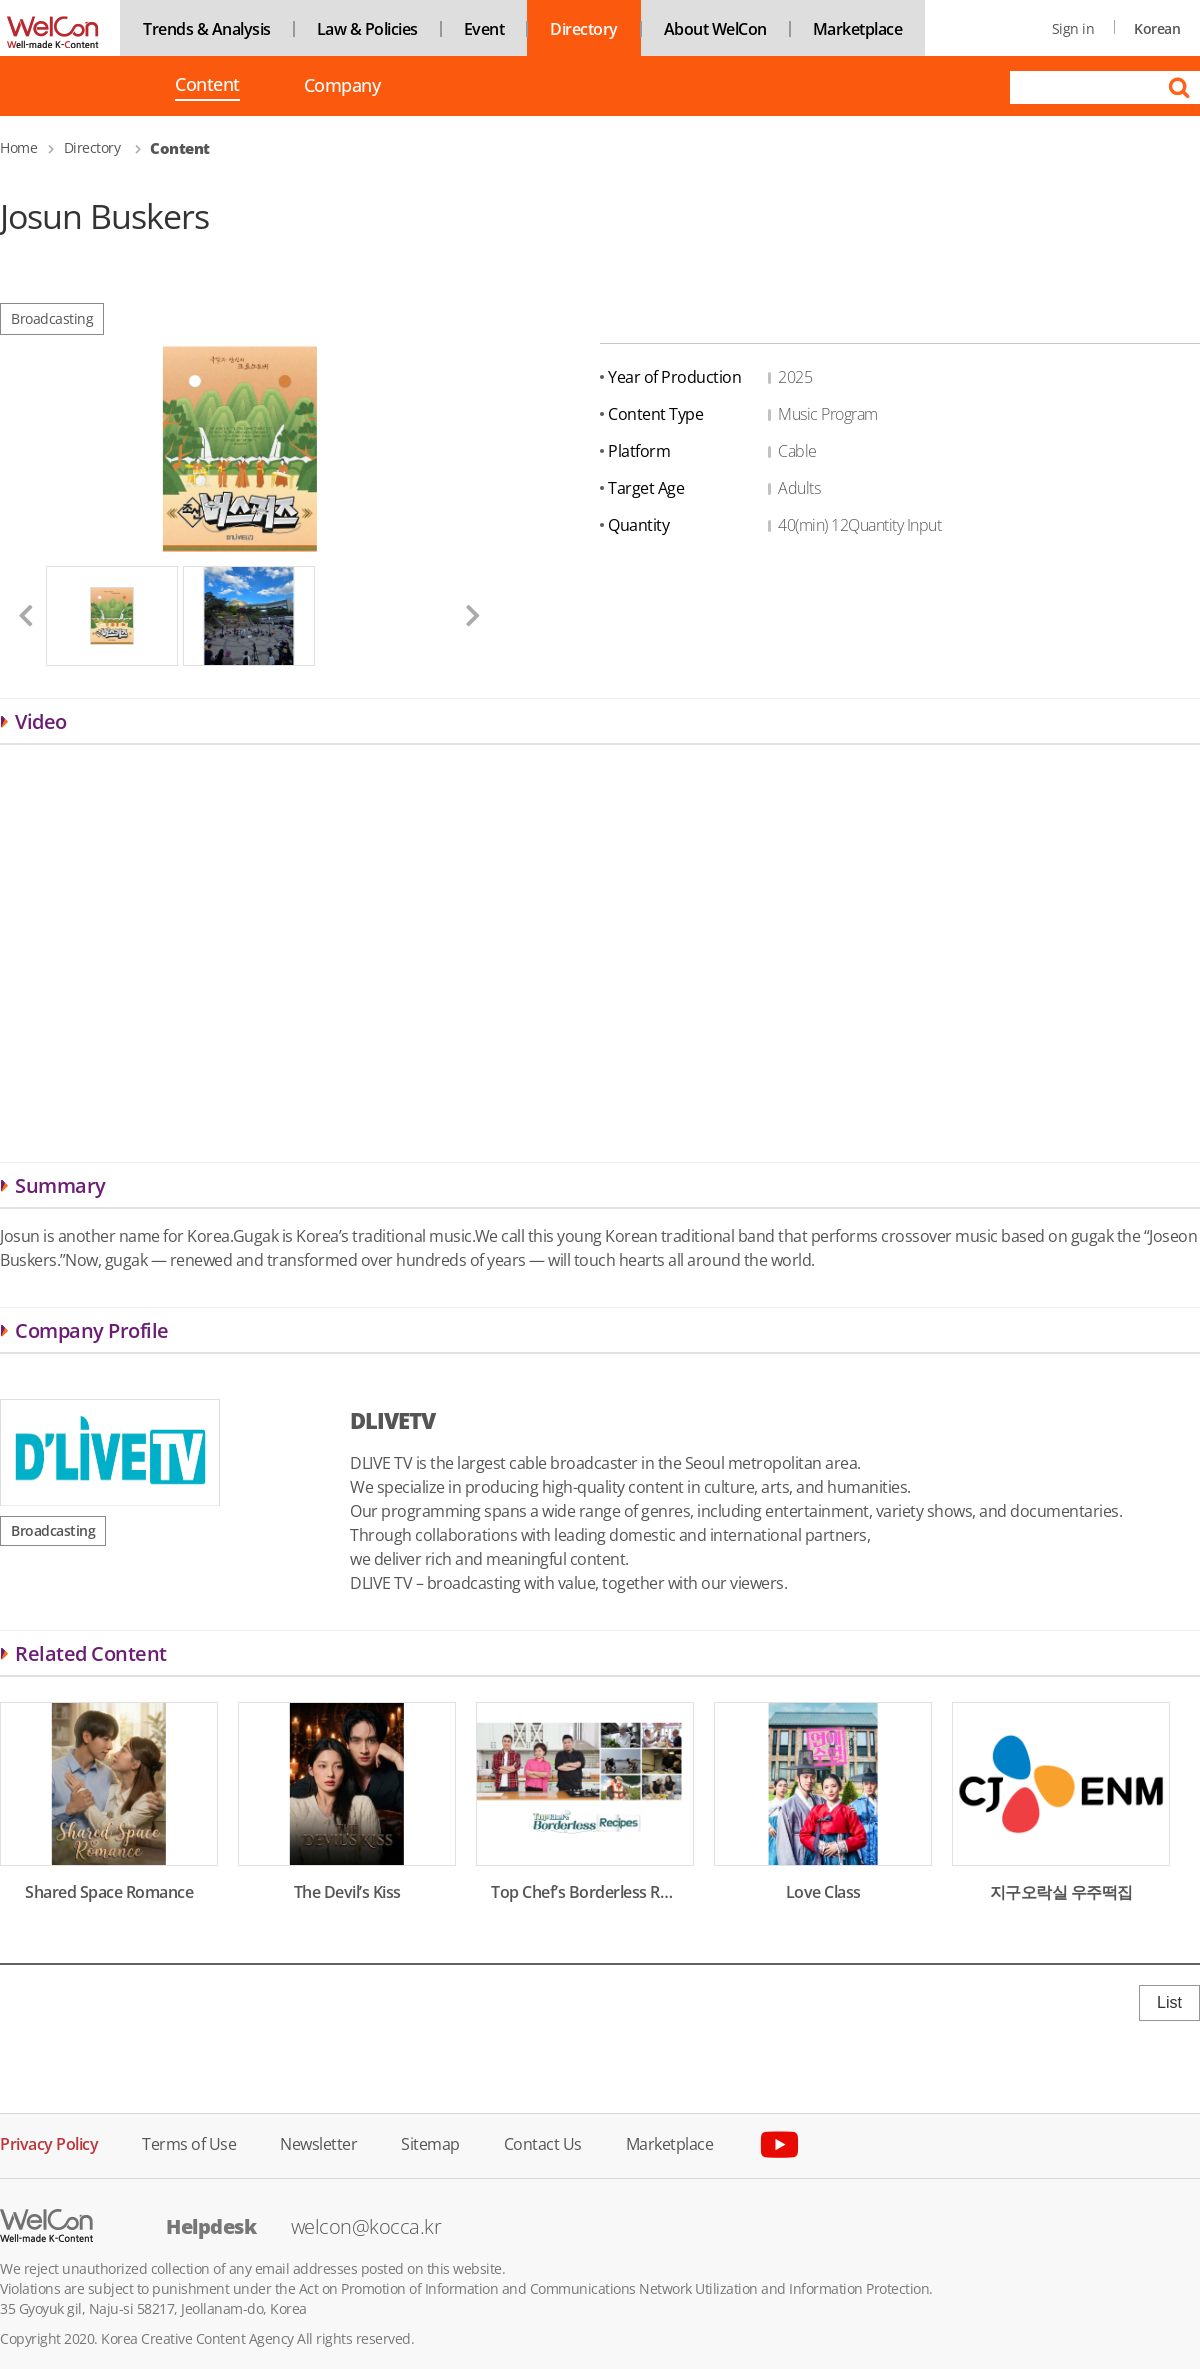 Image resolution: width=1200 pixels, height=2369 pixels. What do you see at coordinates (18, 615) in the screenshot?
I see `[button]` at bounding box center [18, 615].